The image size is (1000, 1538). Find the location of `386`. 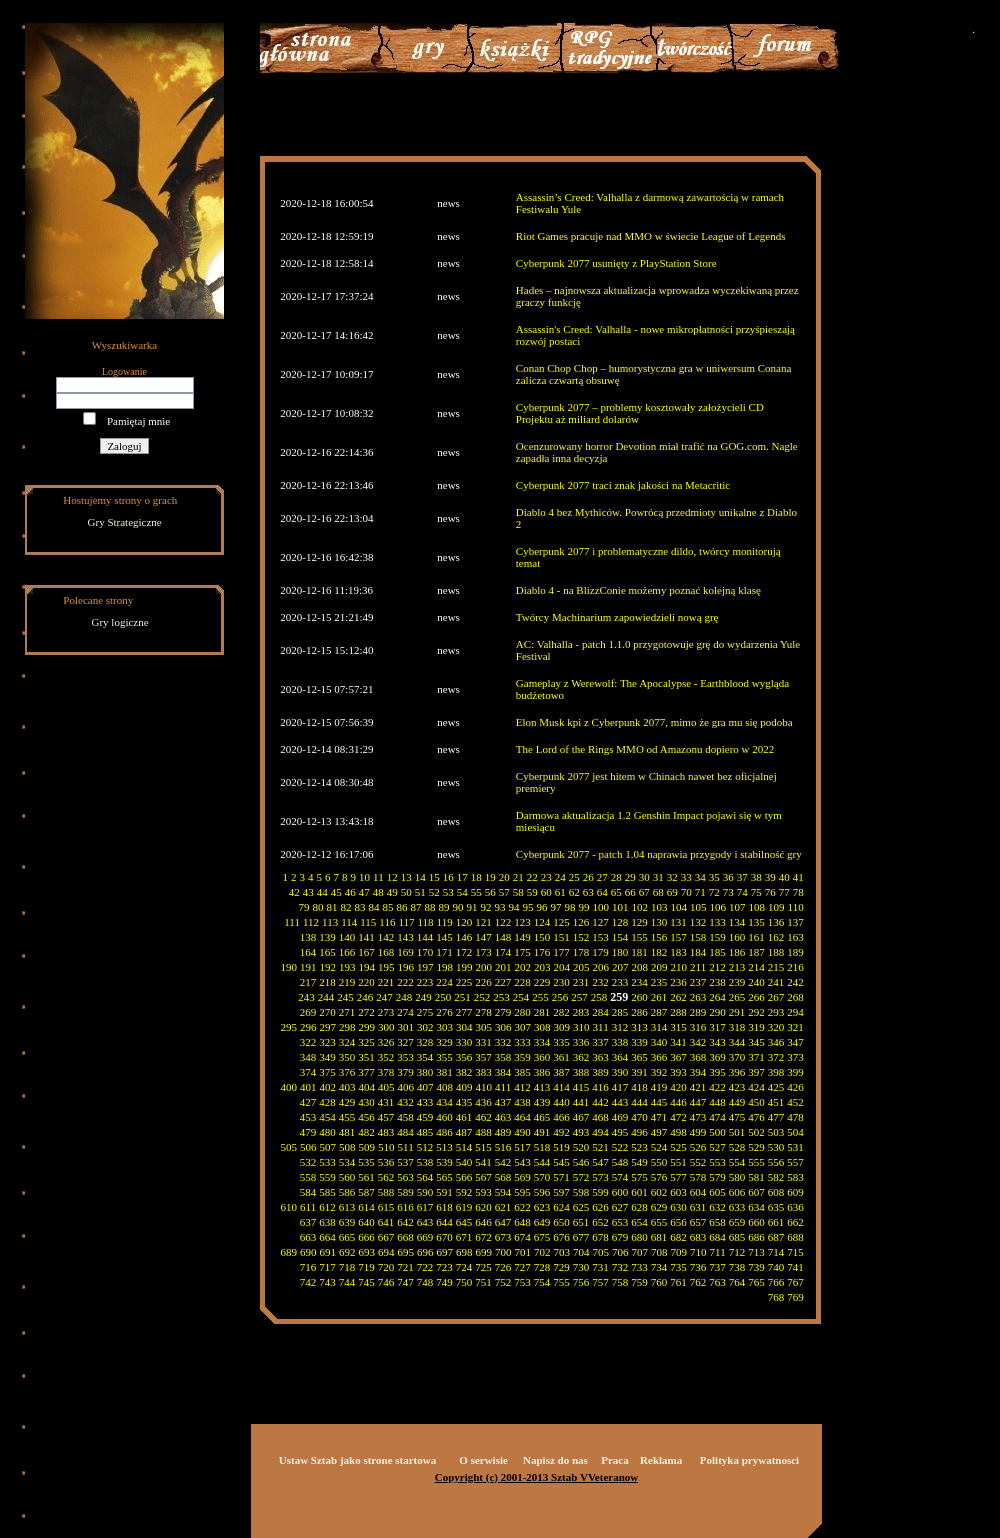

386 is located at coordinates (542, 1072).